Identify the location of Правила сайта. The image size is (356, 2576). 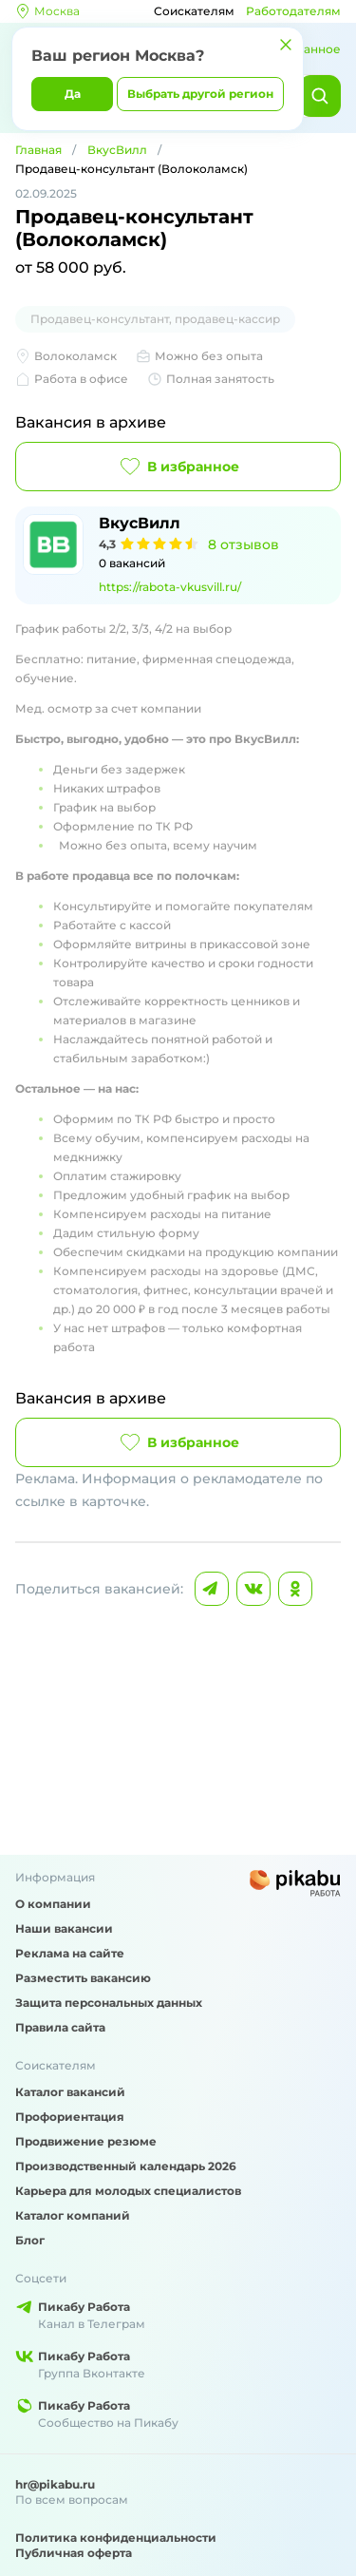
(60, 2027).